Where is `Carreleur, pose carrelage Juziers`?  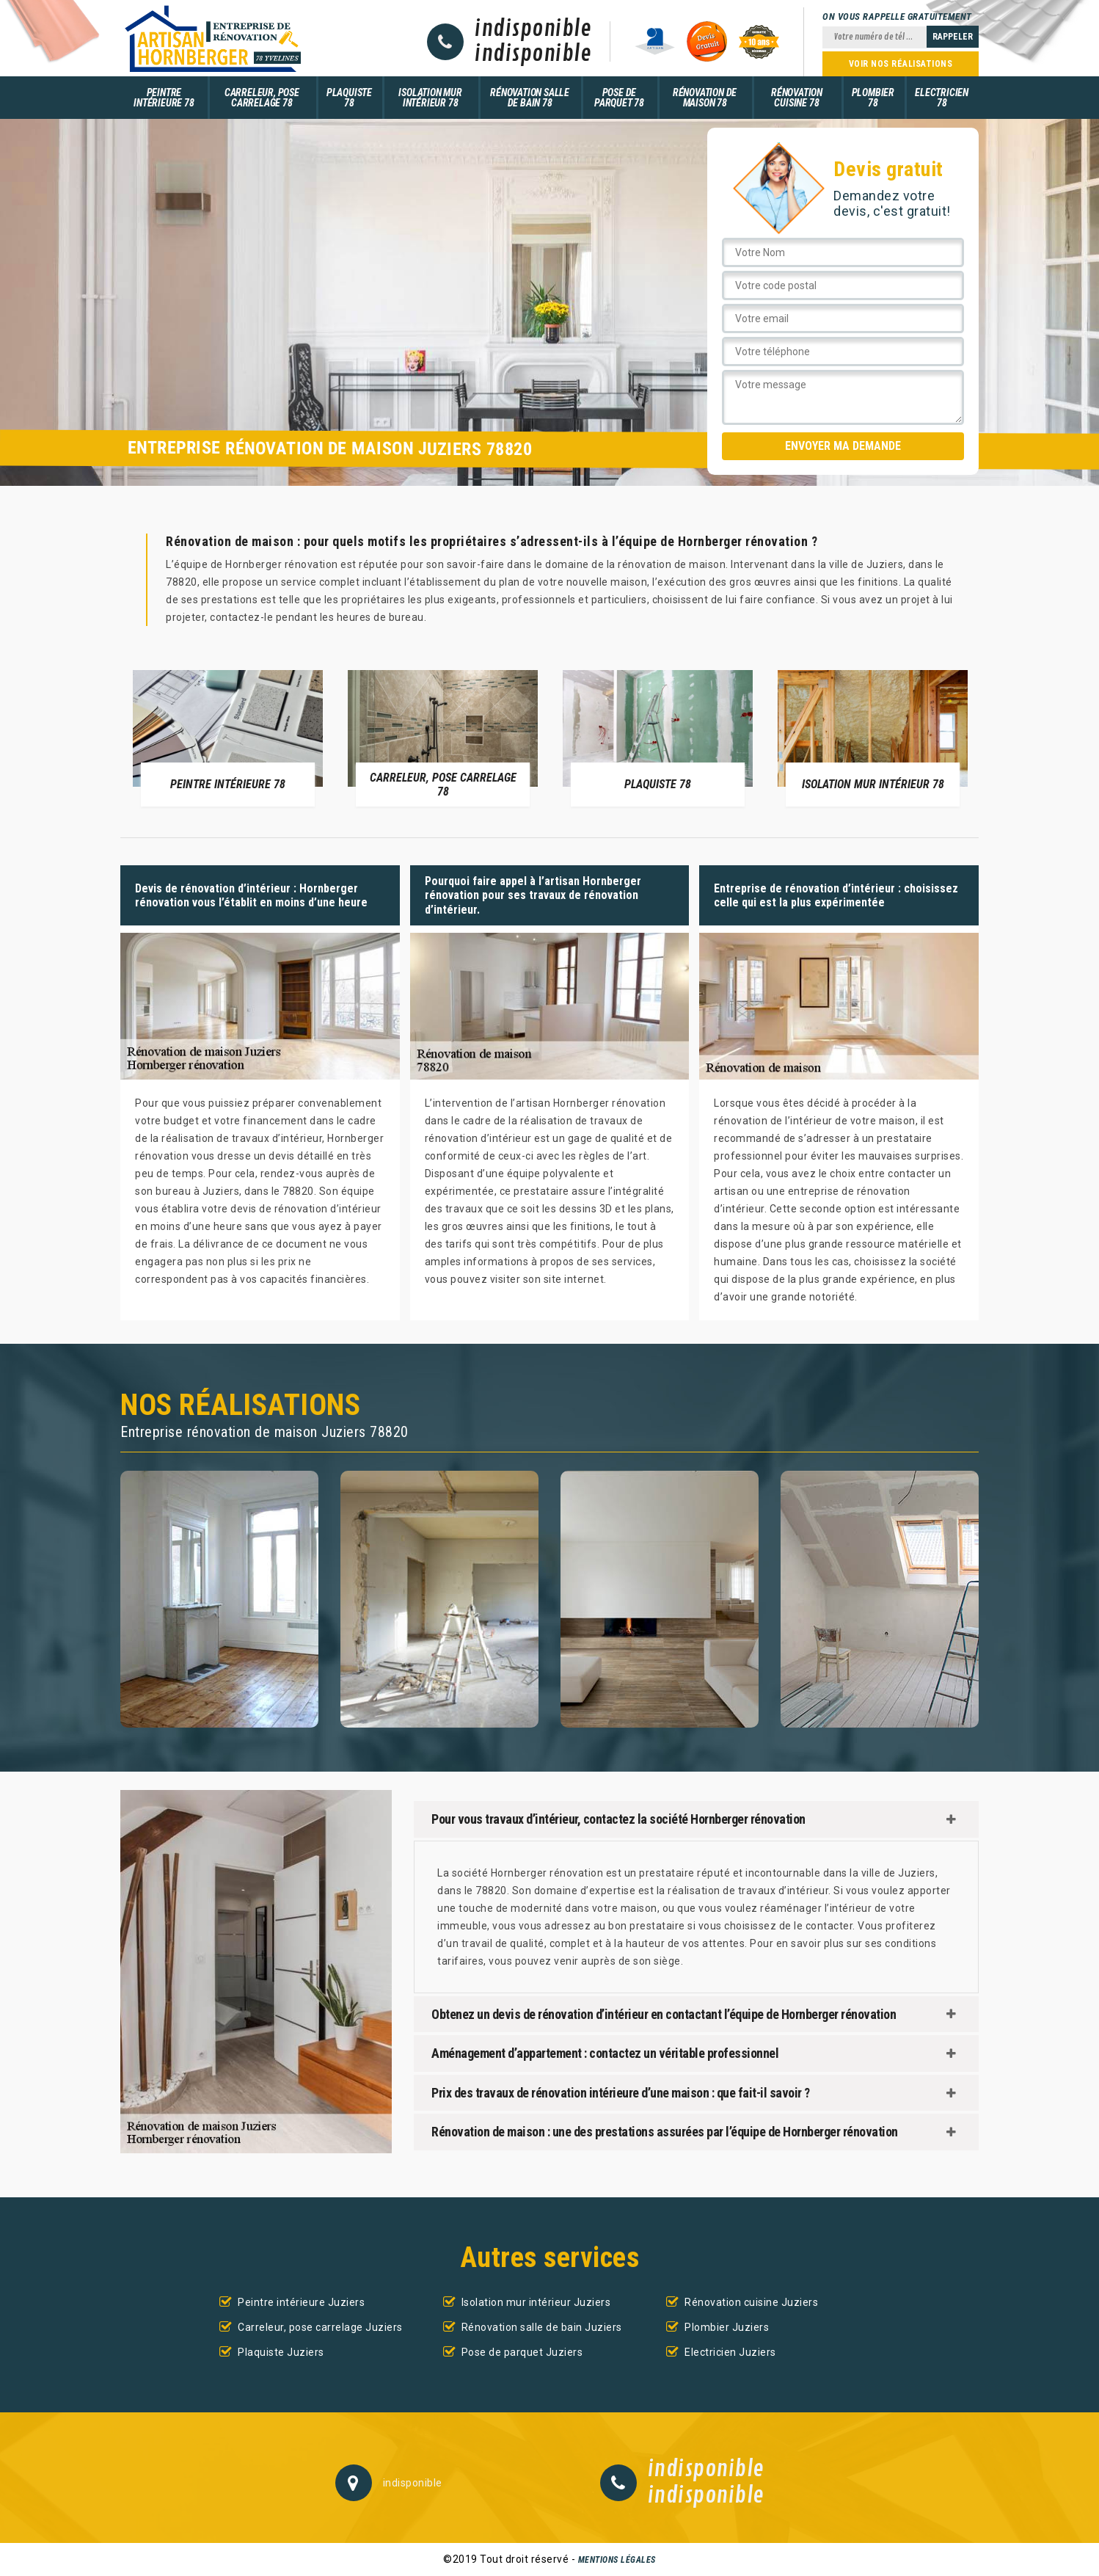 Carreleur, pose carrelage Juziers is located at coordinates (320, 2327).